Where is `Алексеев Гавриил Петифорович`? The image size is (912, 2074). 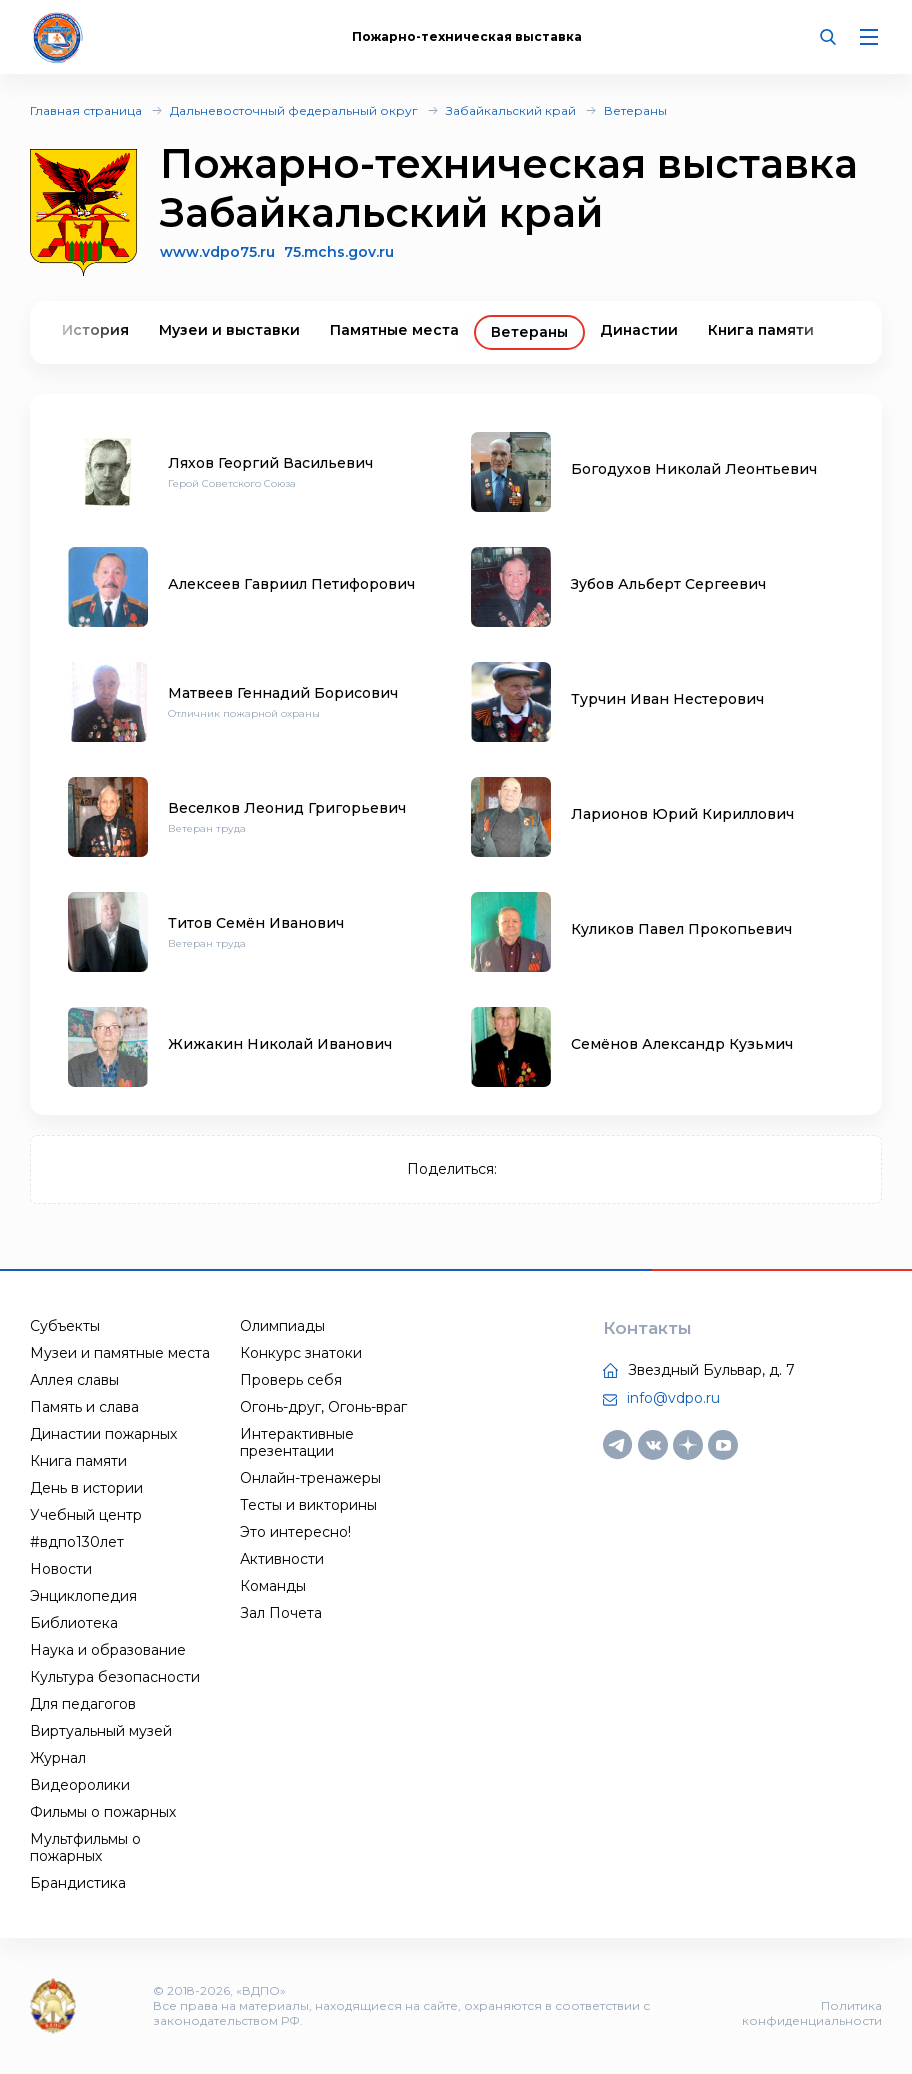
Алексеев Гавриил Петифорович is located at coordinates (291, 584).